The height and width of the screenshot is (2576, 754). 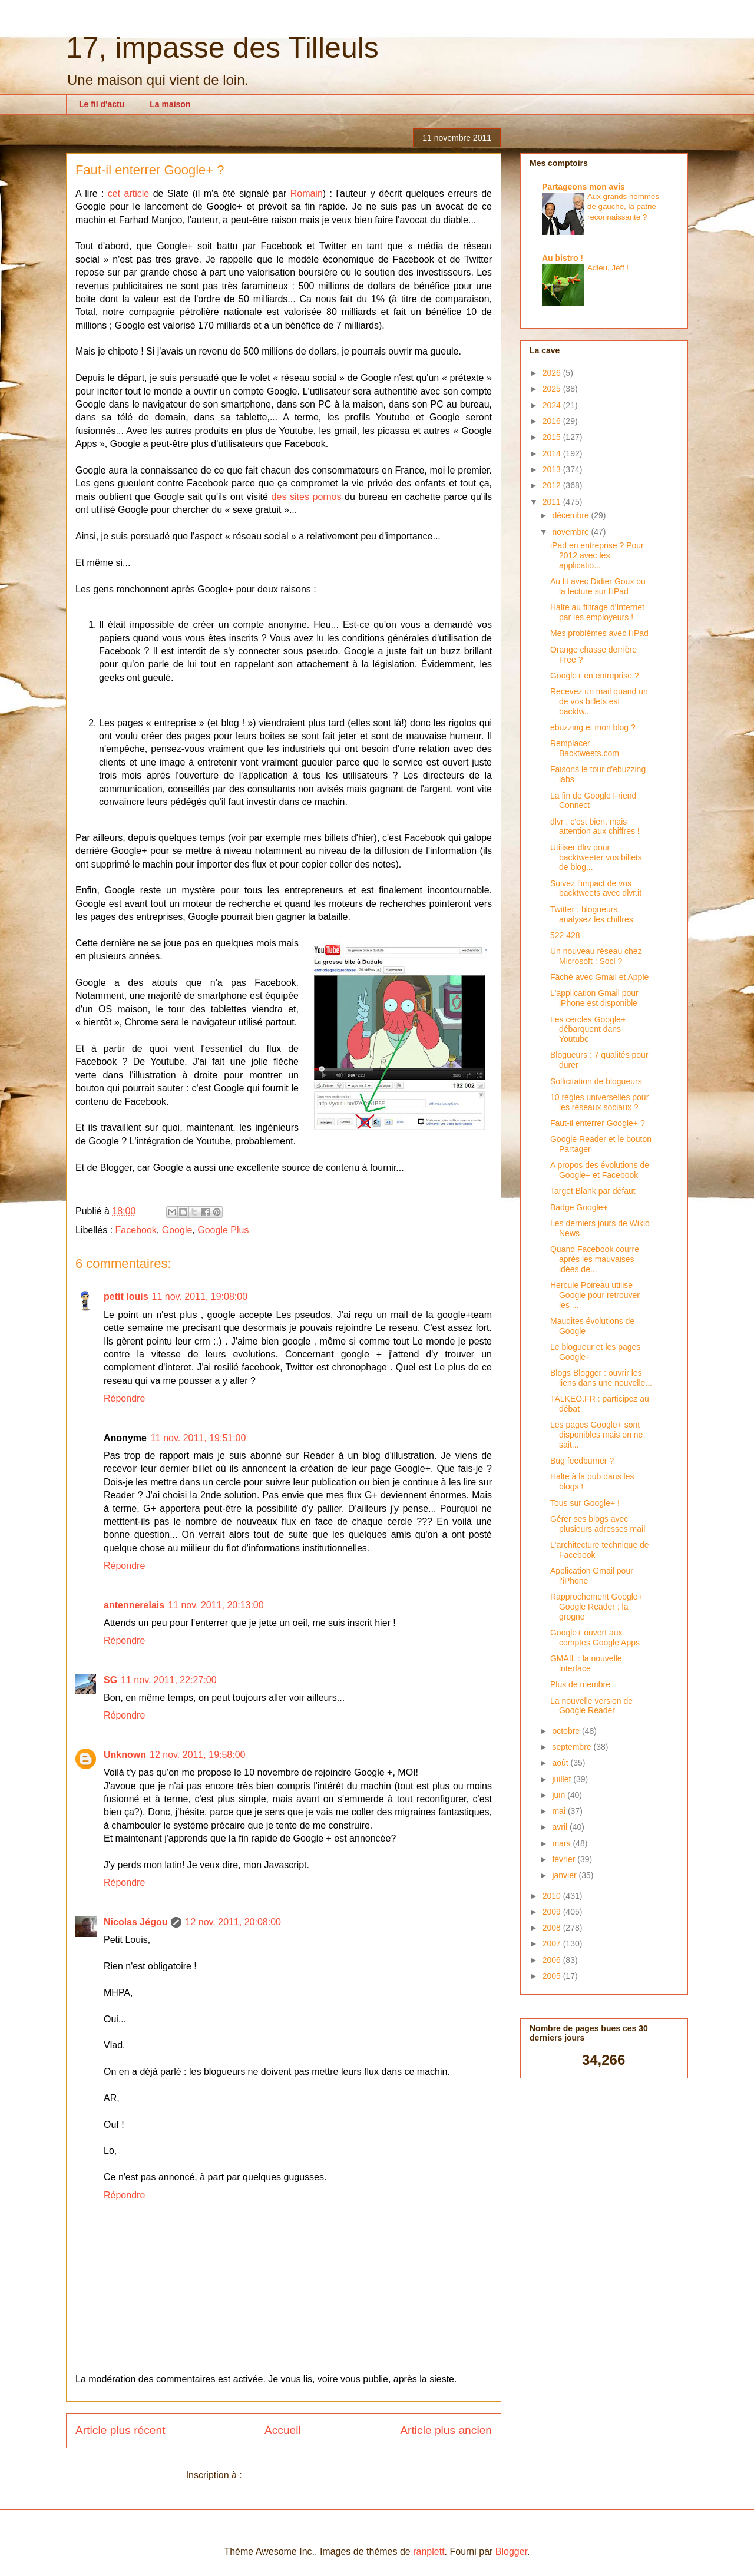 What do you see at coordinates (233, 1922) in the screenshot?
I see `12 nov. 2011, 20:08:00` at bounding box center [233, 1922].